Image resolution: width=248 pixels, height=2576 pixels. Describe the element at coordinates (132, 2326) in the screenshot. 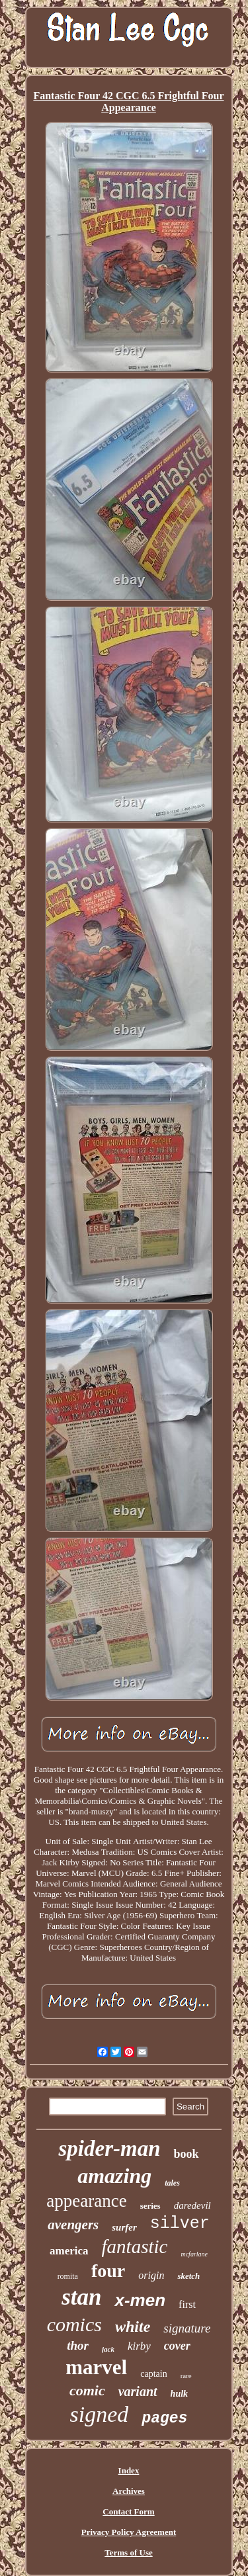

I see `white` at that location.